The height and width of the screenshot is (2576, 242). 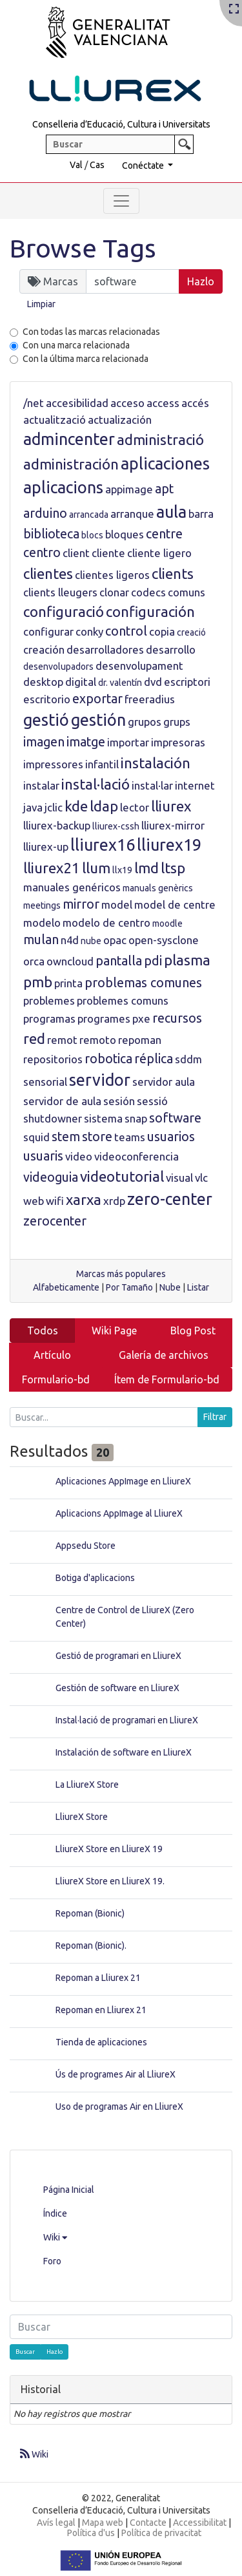 What do you see at coordinates (52, 2261) in the screenshot?
I see `Foro` at bounding box center [52, 2261].